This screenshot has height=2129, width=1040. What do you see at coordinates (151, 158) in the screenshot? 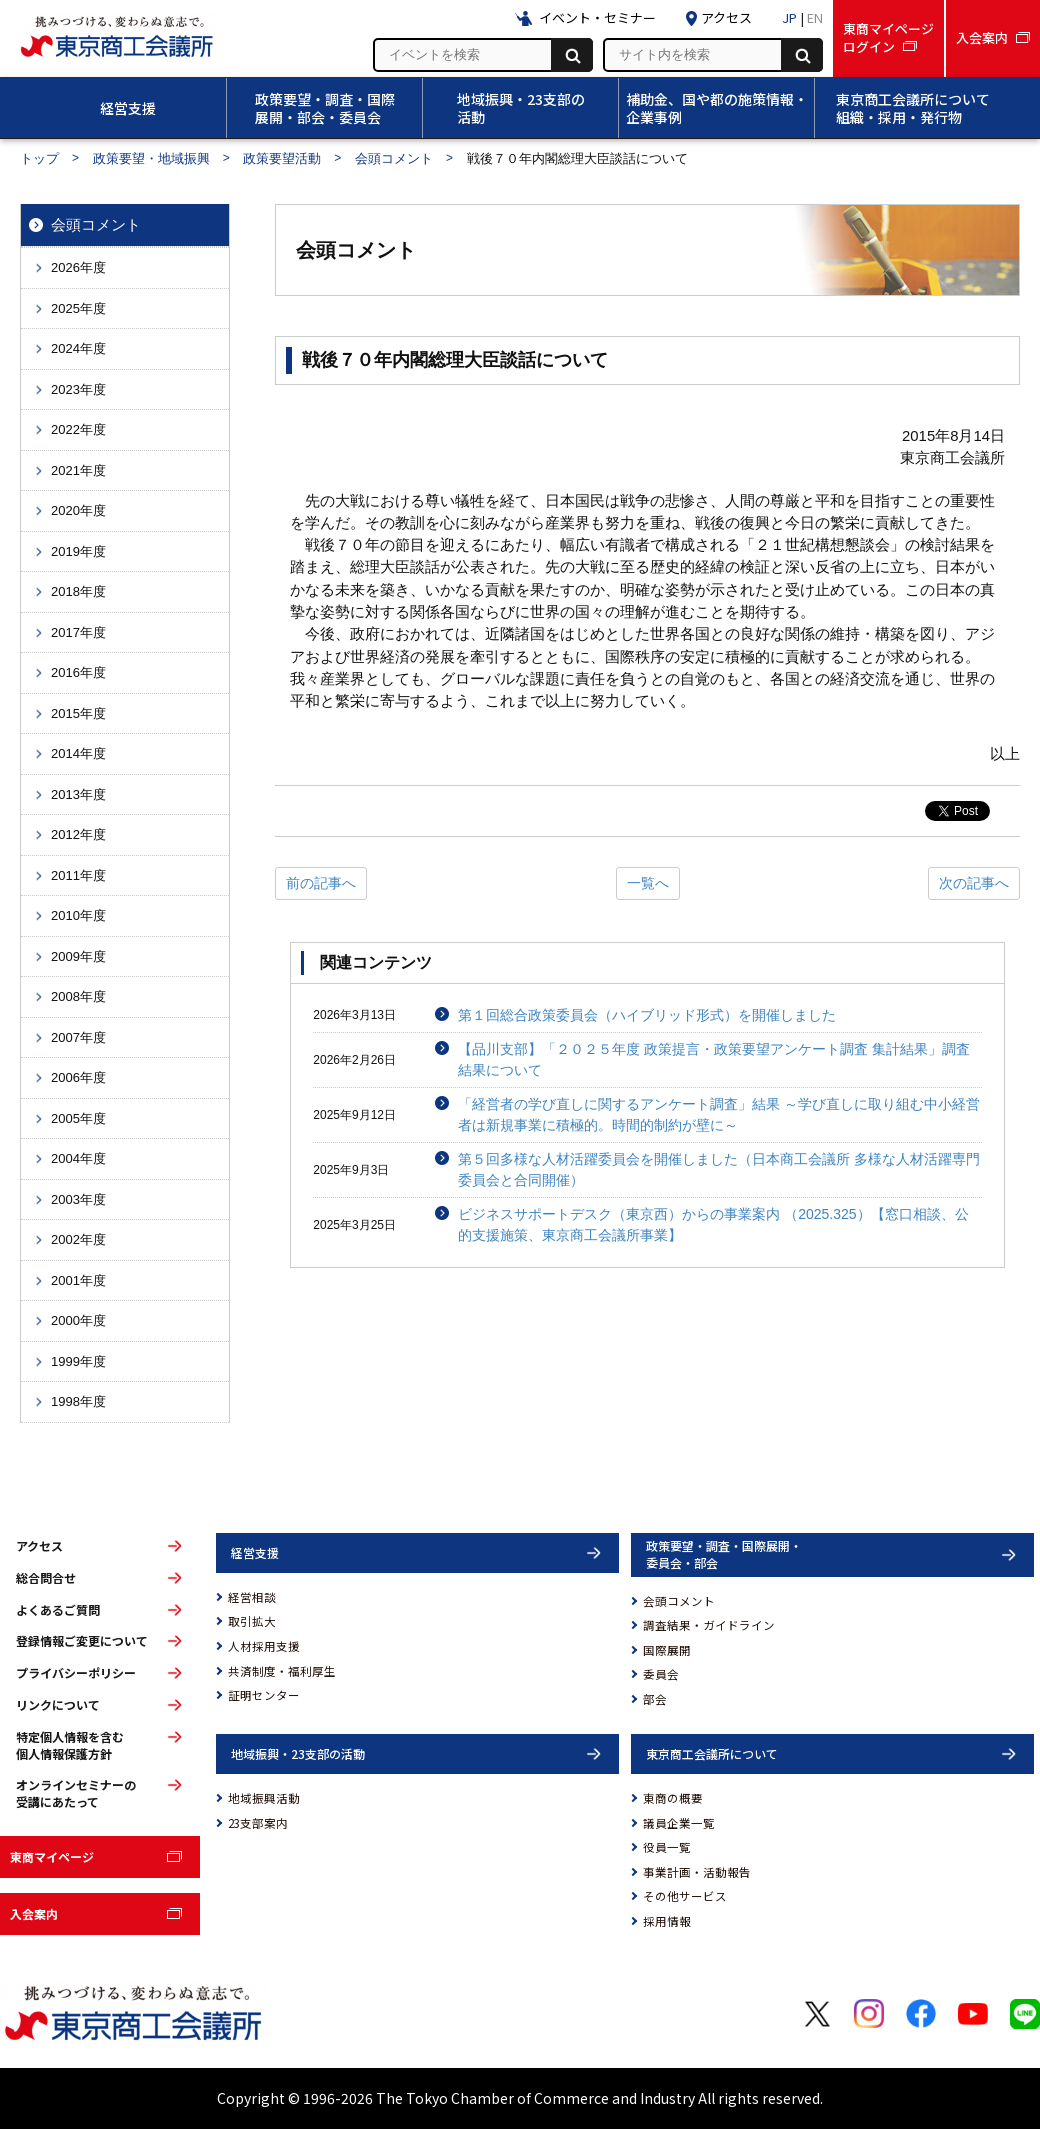
I see `政策要望・地域振興` at bounding box center [151, 158].